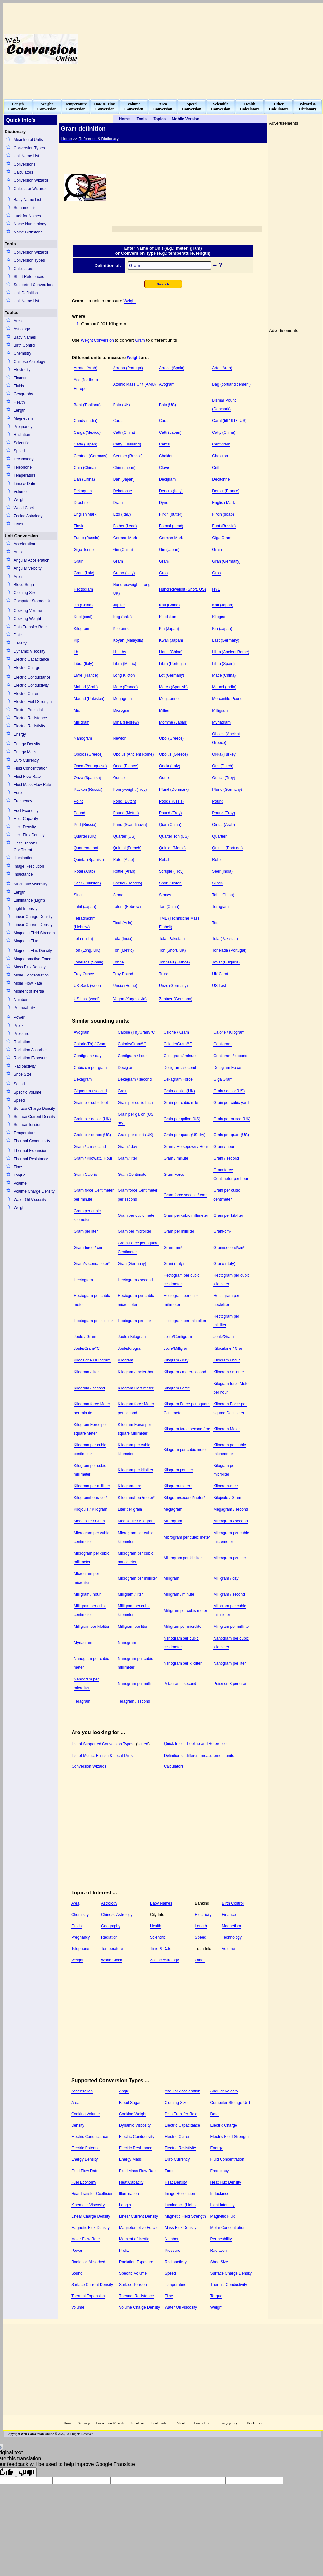 The image size is (323, 2576). I want to click on Tonne, so click(118, 962).